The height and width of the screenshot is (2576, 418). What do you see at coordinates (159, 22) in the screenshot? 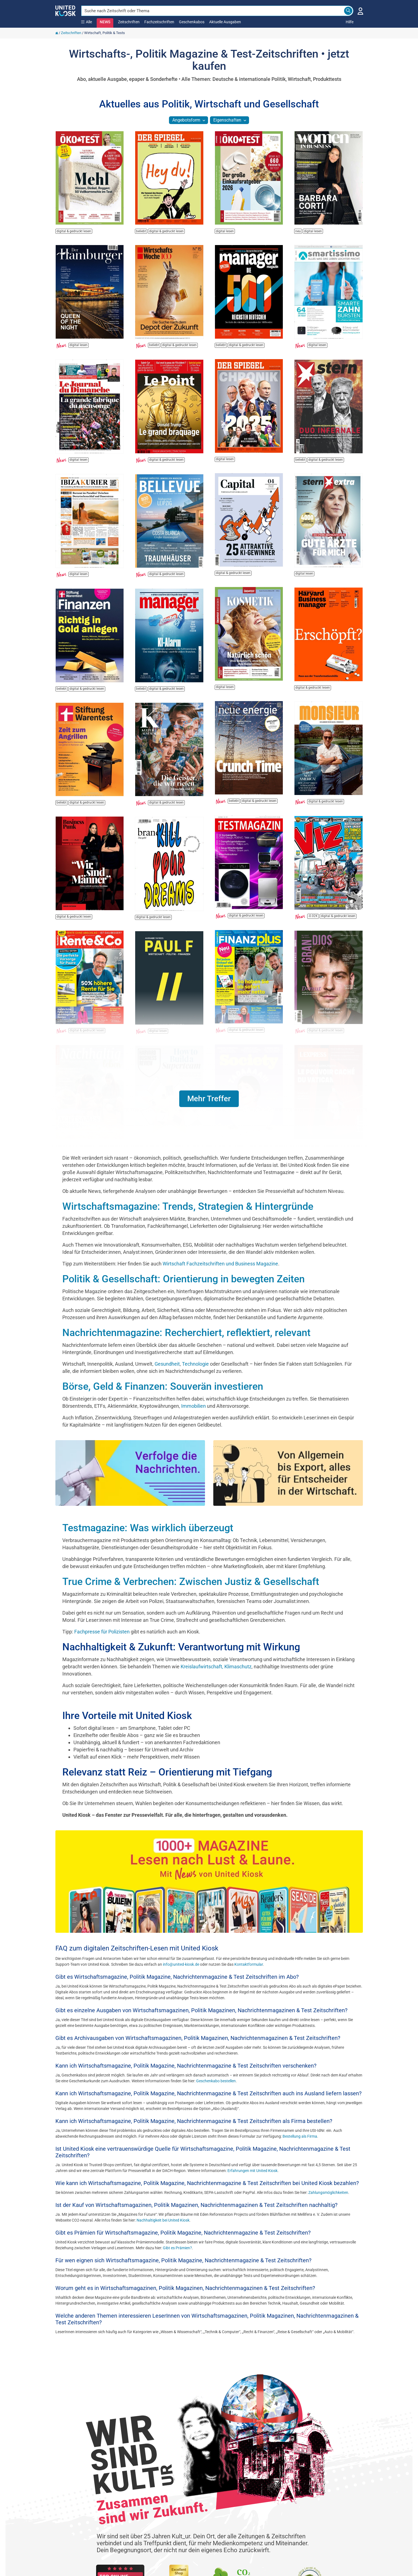
I see `Fachzeitschriften` at bounding box center [159, 22].